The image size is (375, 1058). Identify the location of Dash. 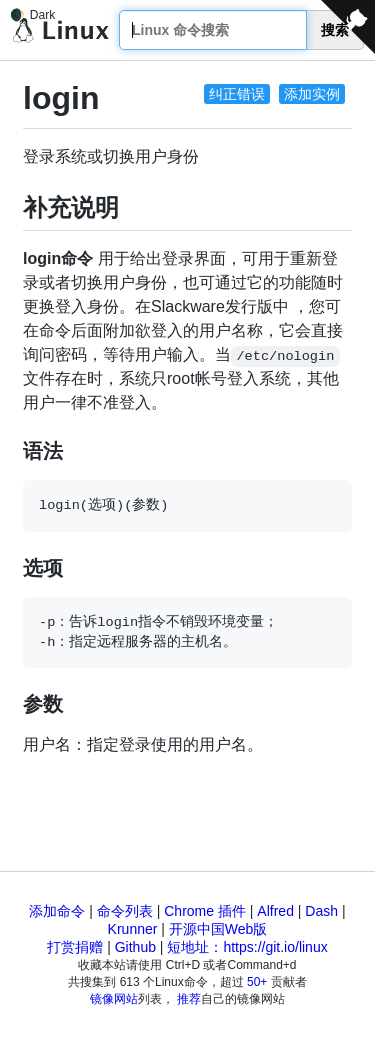
(321, 911).